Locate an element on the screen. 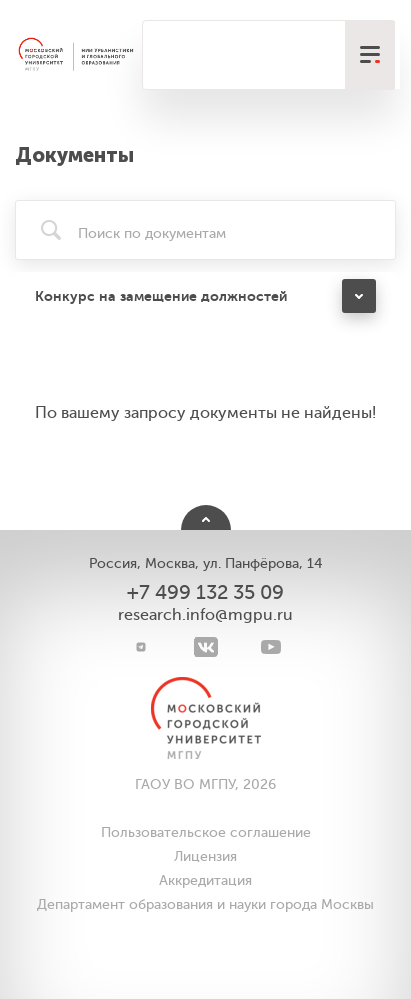 The image size is (411, 999). [меню] is located at coordinates (370, 55).